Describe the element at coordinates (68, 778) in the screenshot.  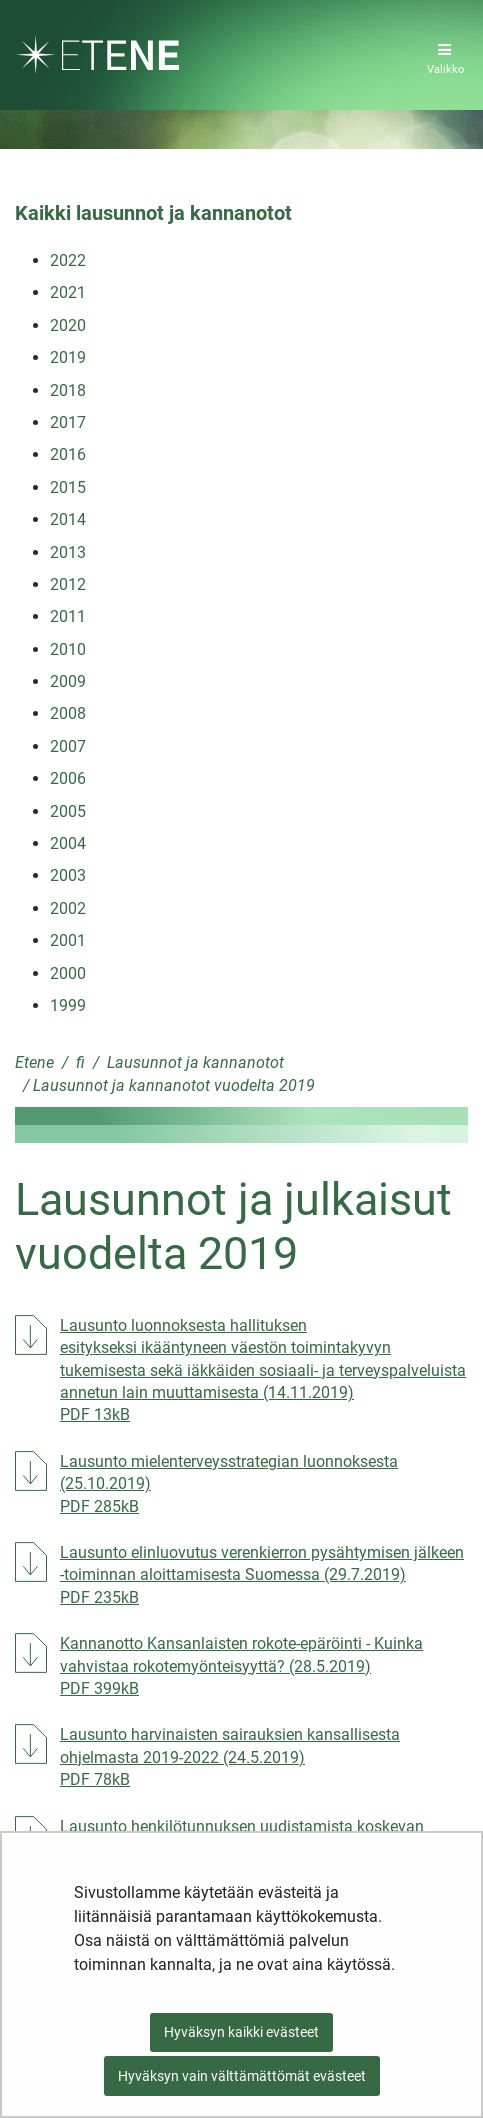
I see `2006` at that location.